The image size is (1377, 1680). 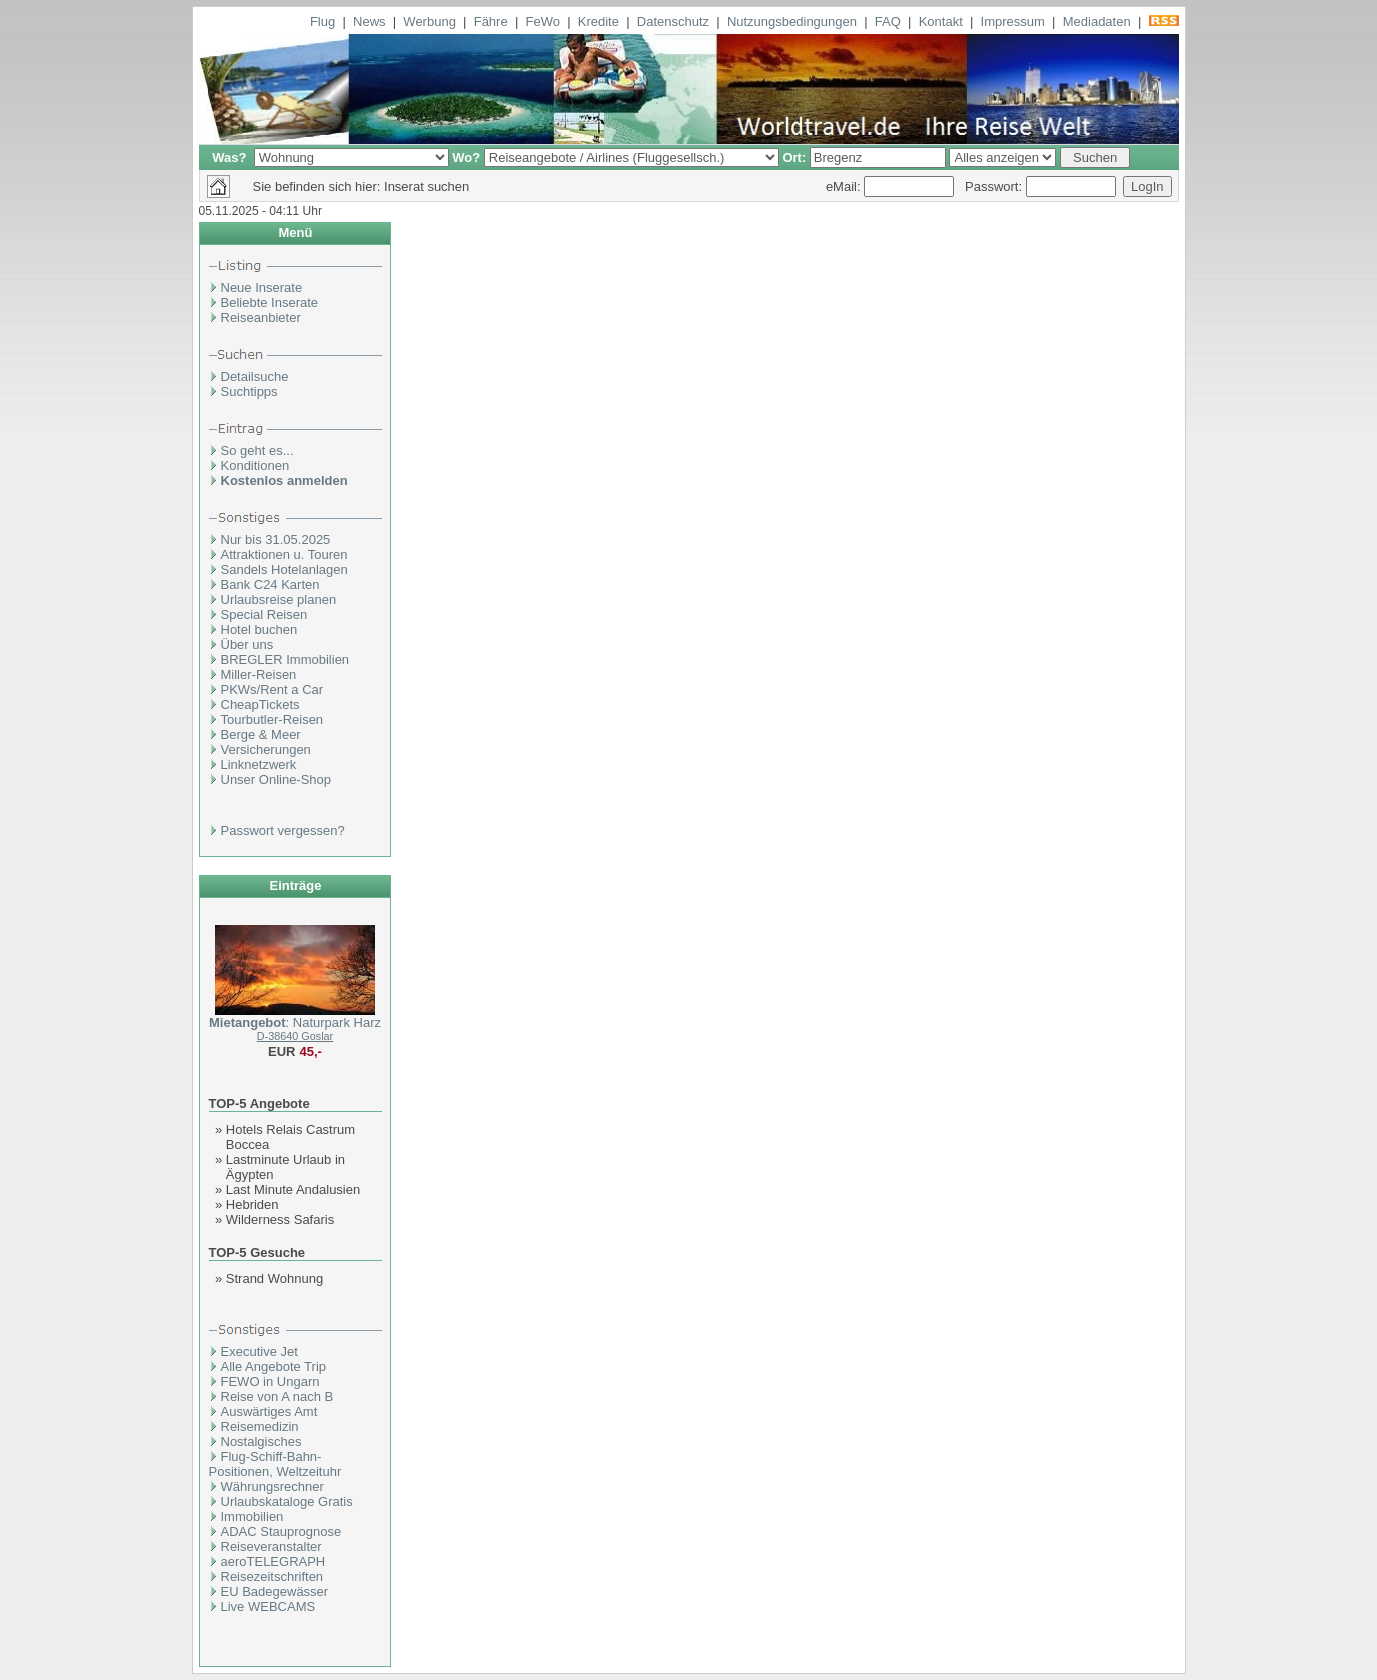 I want to click on Immobilien, so click(x=252, y=1516).